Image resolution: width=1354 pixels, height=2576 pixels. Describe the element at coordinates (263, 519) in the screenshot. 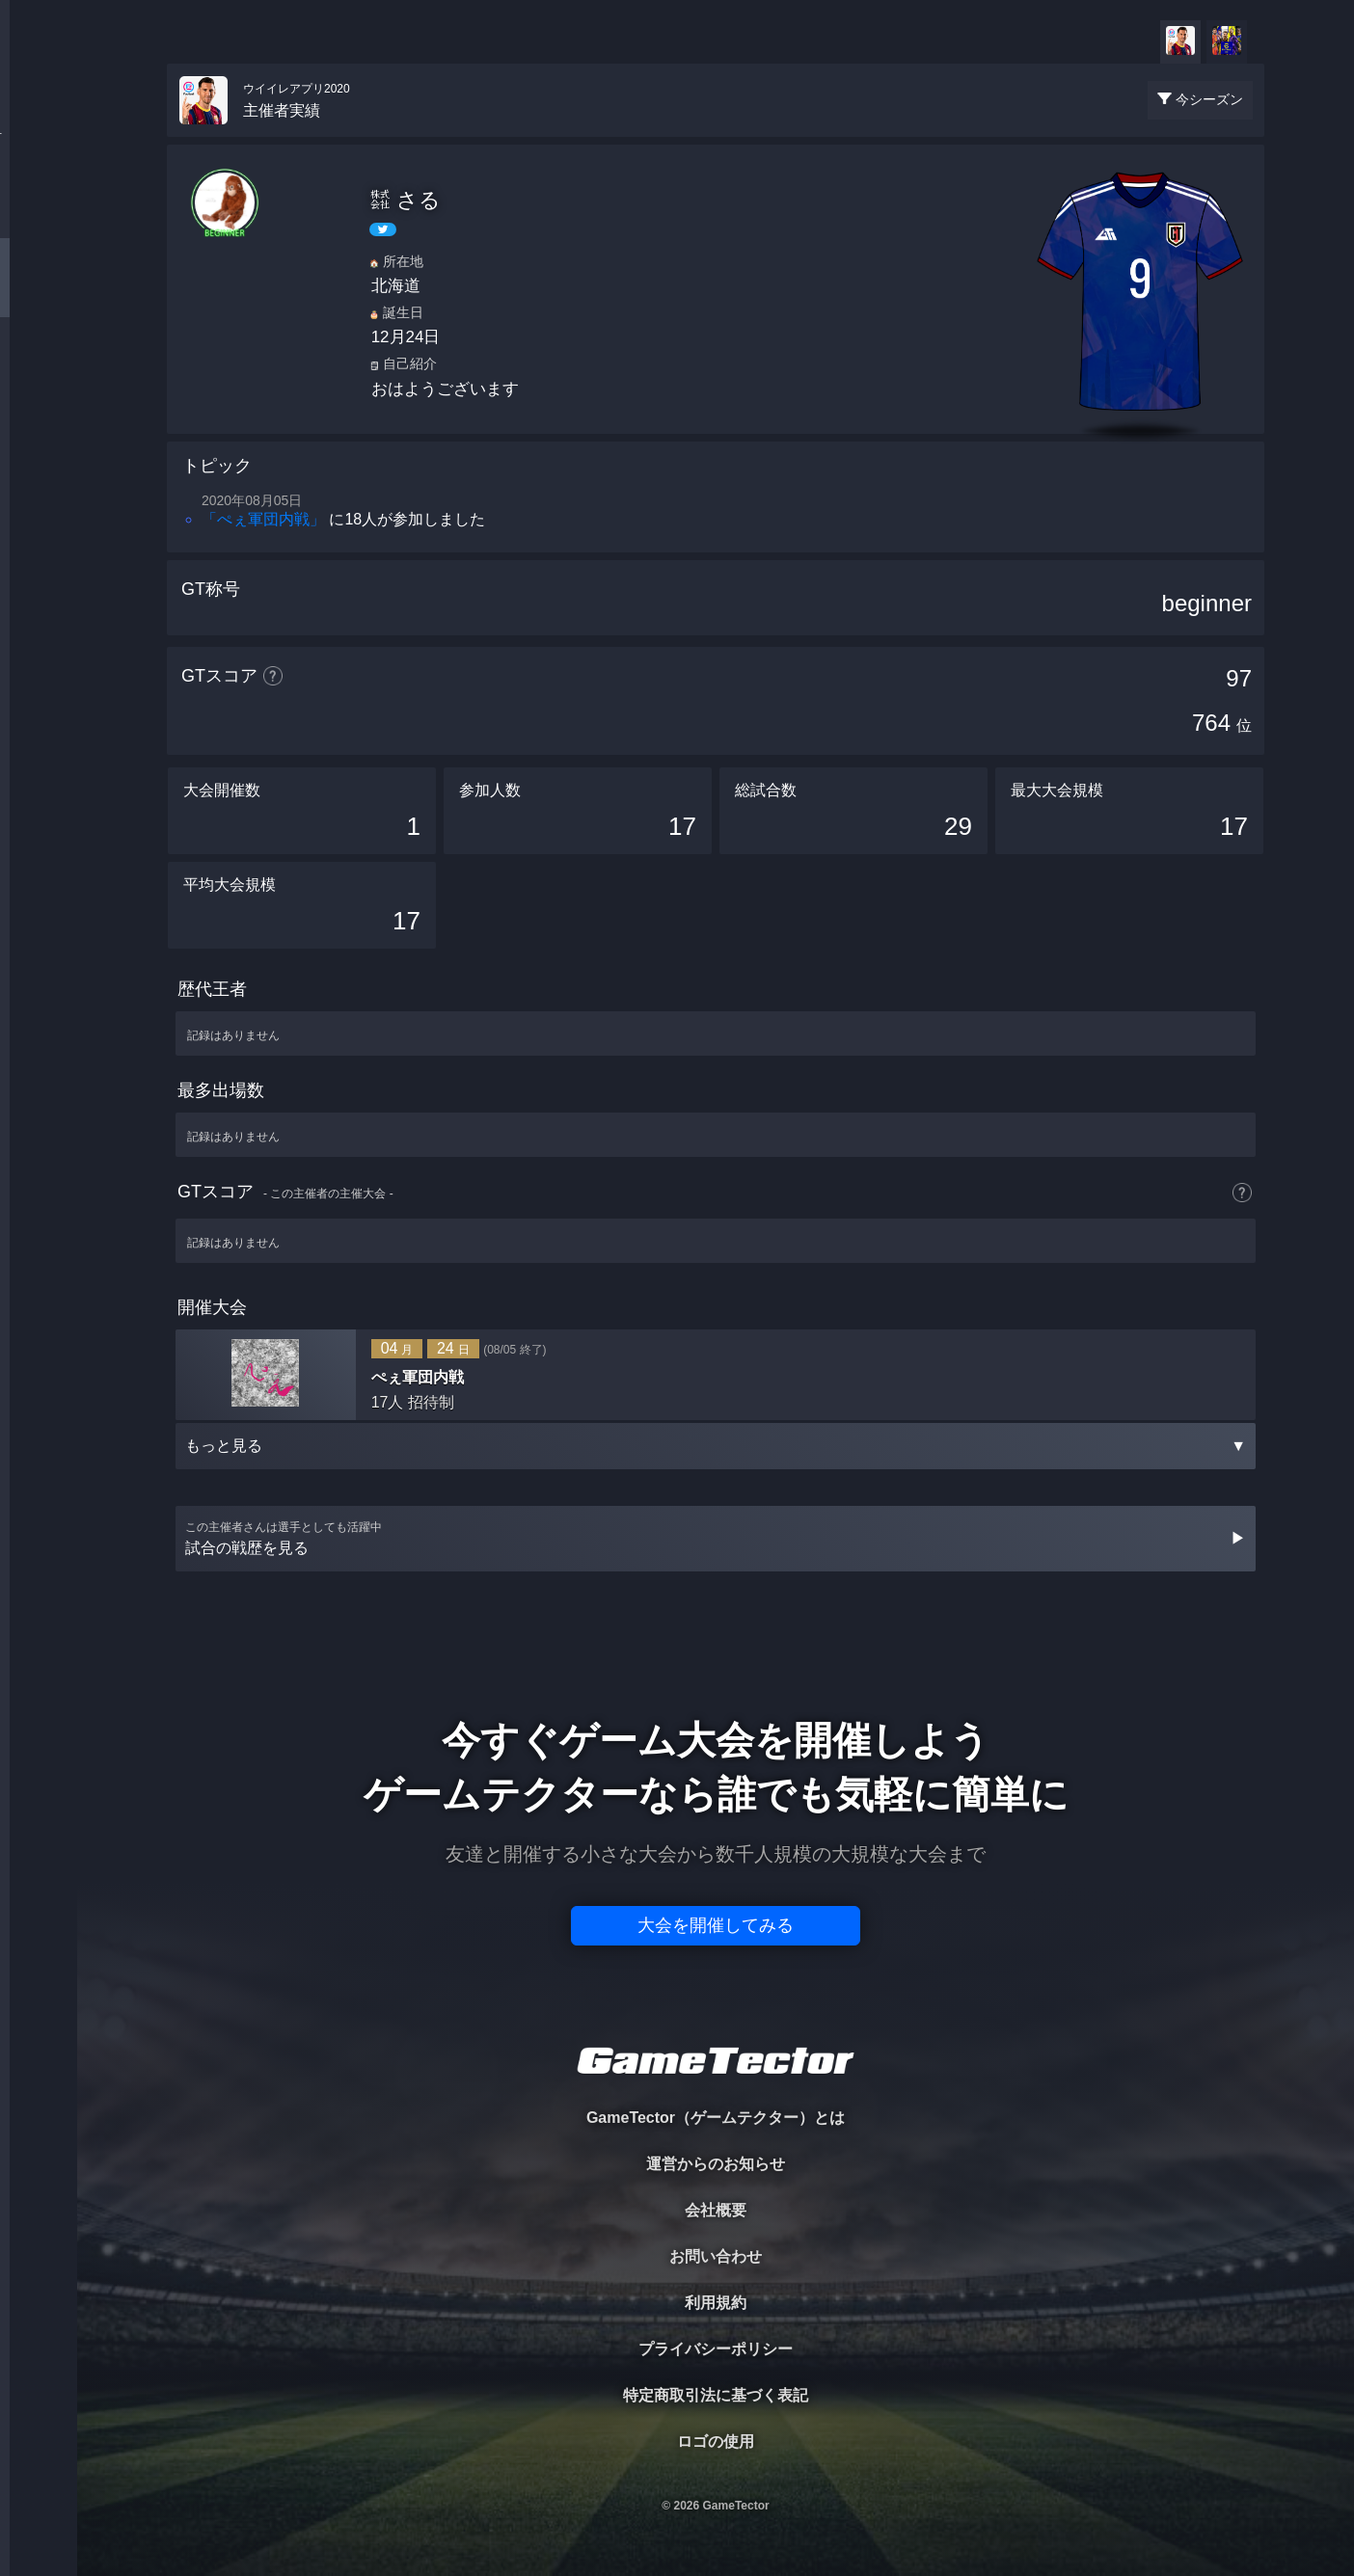

I see `「ぺぇ軍団内戦」` at that location.